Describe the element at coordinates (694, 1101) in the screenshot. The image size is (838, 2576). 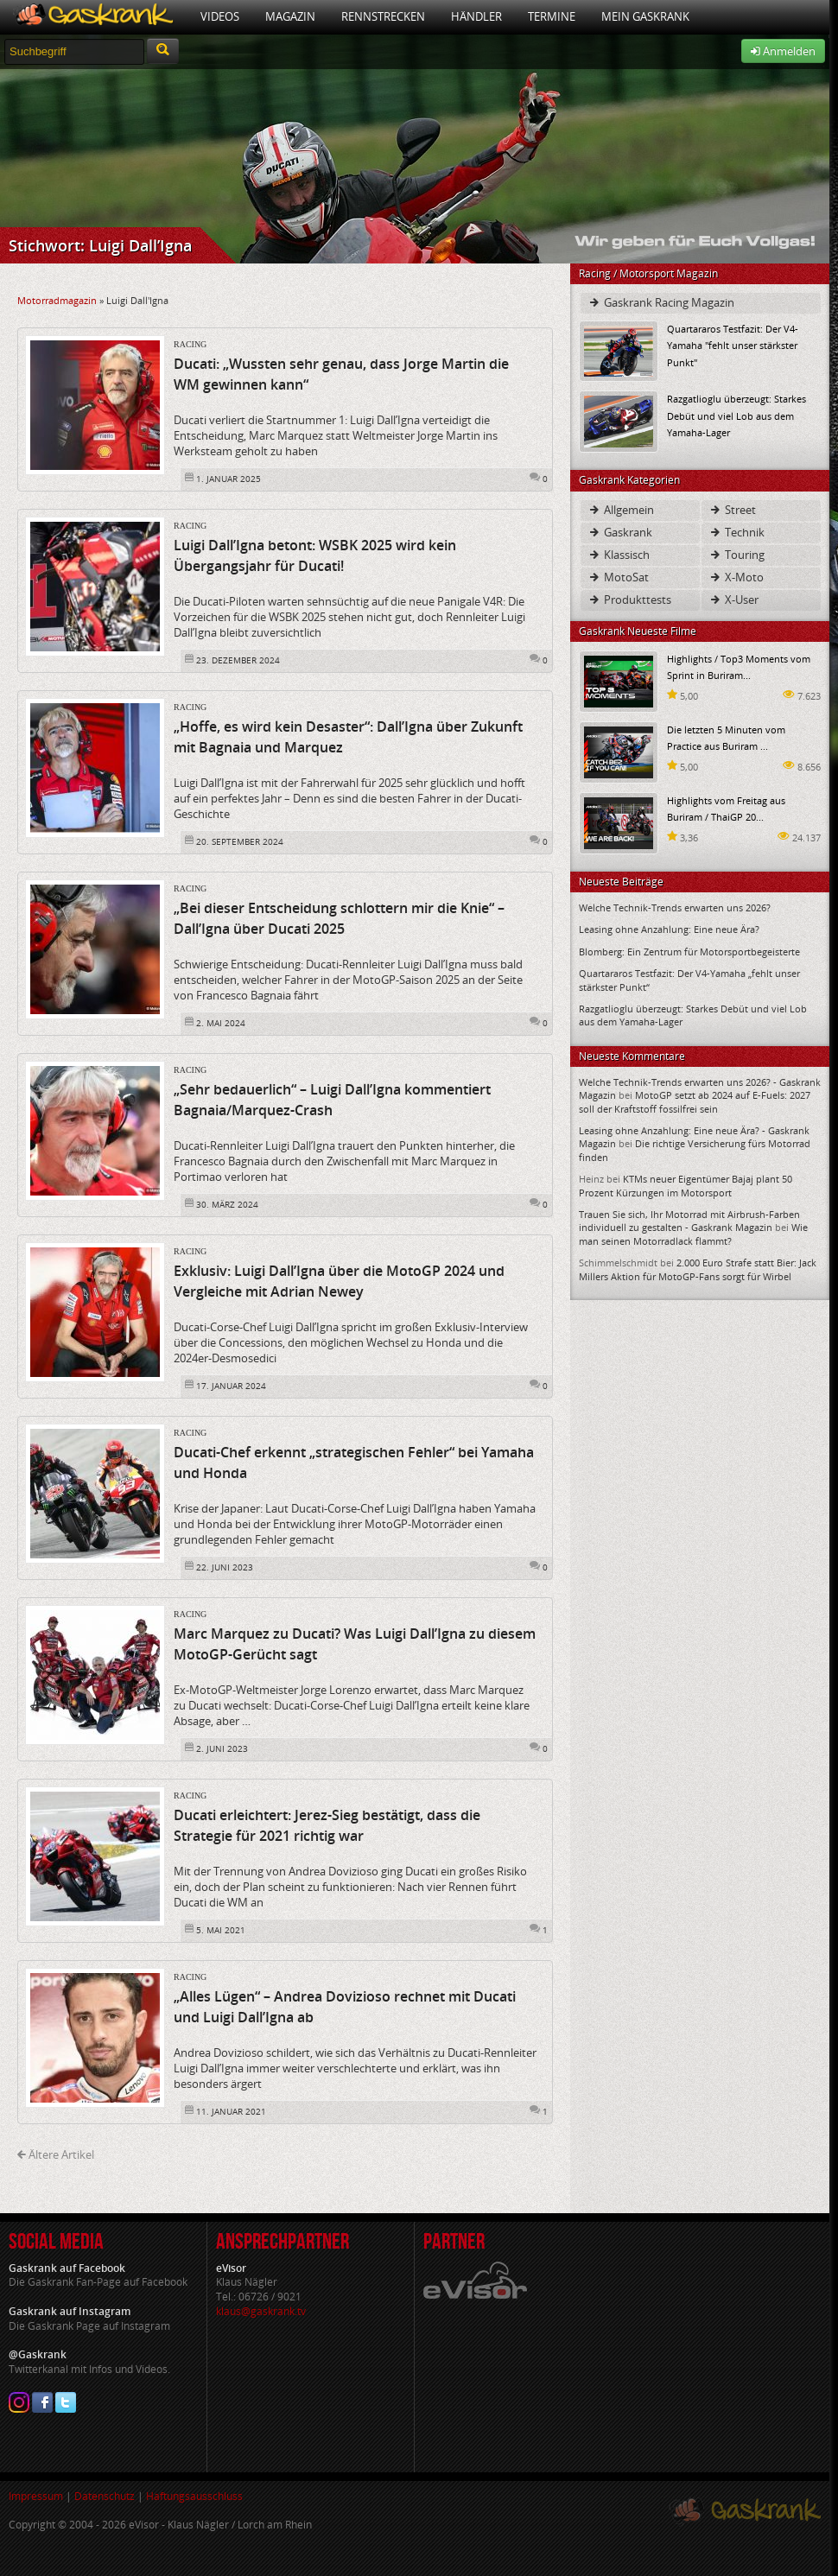
I see `MotoGP setzt ab 2024 auf E-Fuels: 2027 soll der Kraftstoff fossilfrei sein` at that location.